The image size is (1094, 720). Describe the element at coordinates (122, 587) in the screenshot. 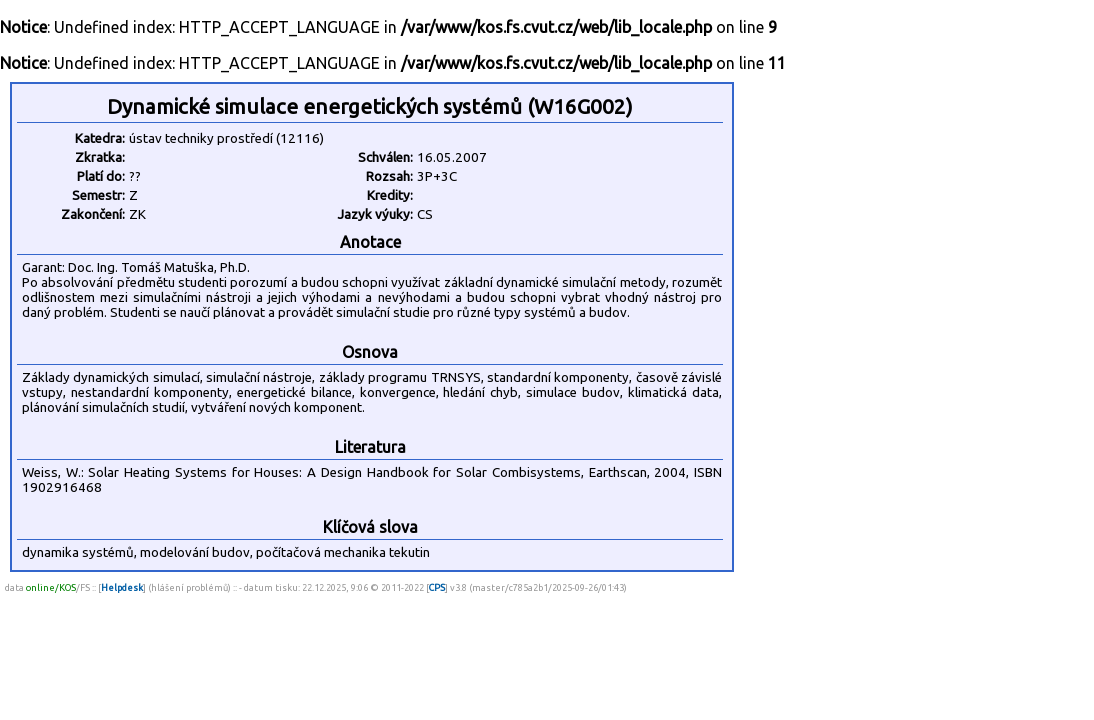

I see `Helpdesk` at that location.